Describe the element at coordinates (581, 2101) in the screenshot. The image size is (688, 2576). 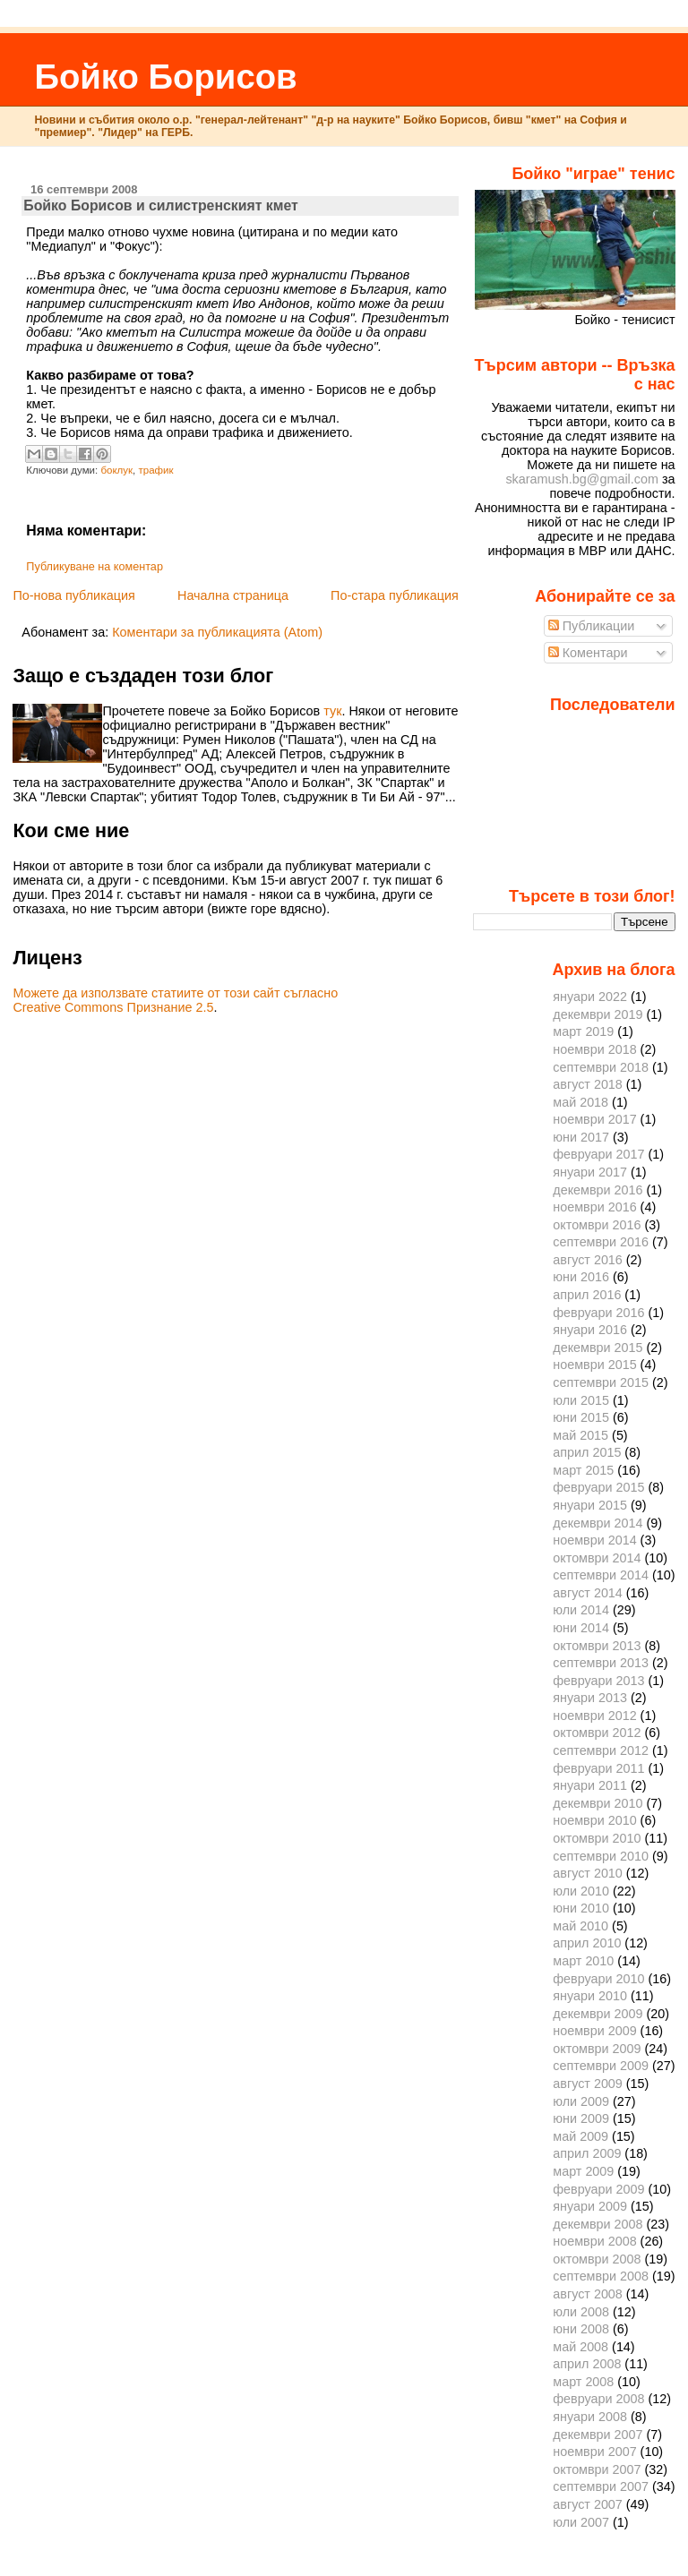
I see `юли 2009` at that location.